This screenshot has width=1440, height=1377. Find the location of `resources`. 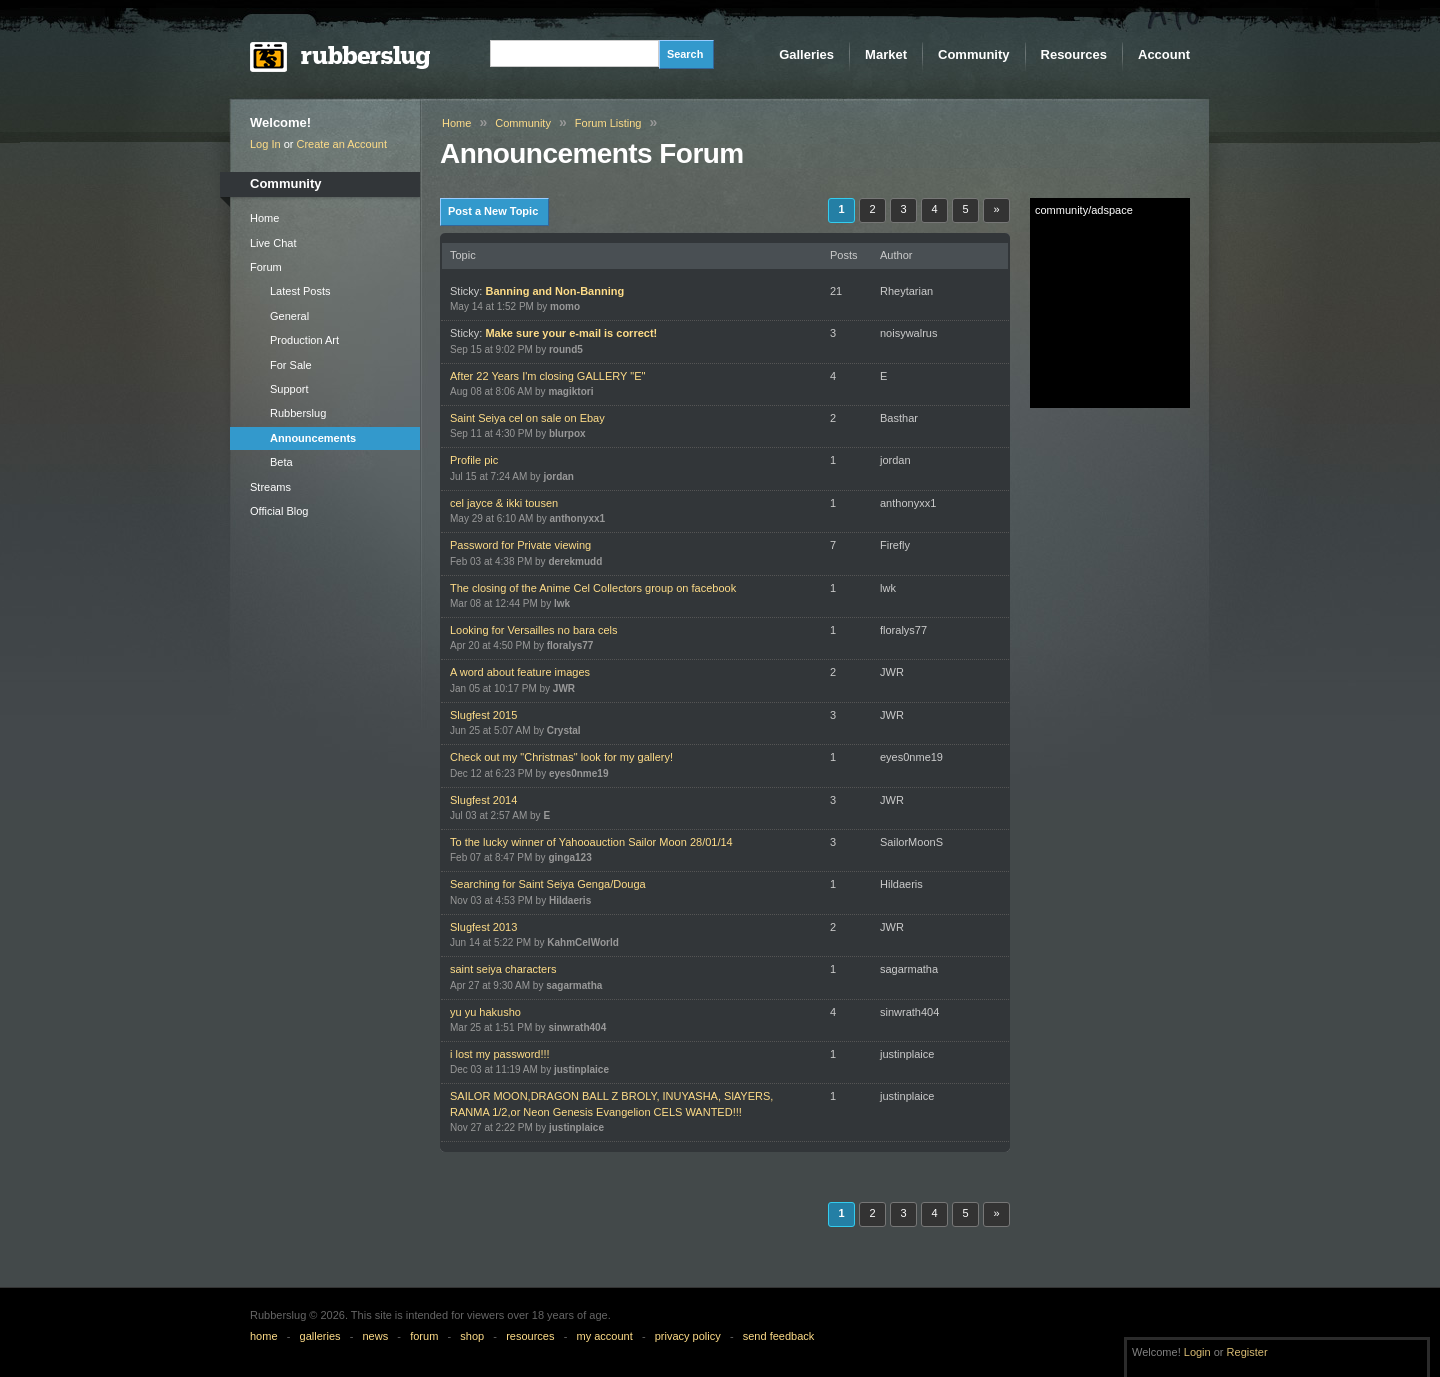

resources is located at coordinates (530, 1336).